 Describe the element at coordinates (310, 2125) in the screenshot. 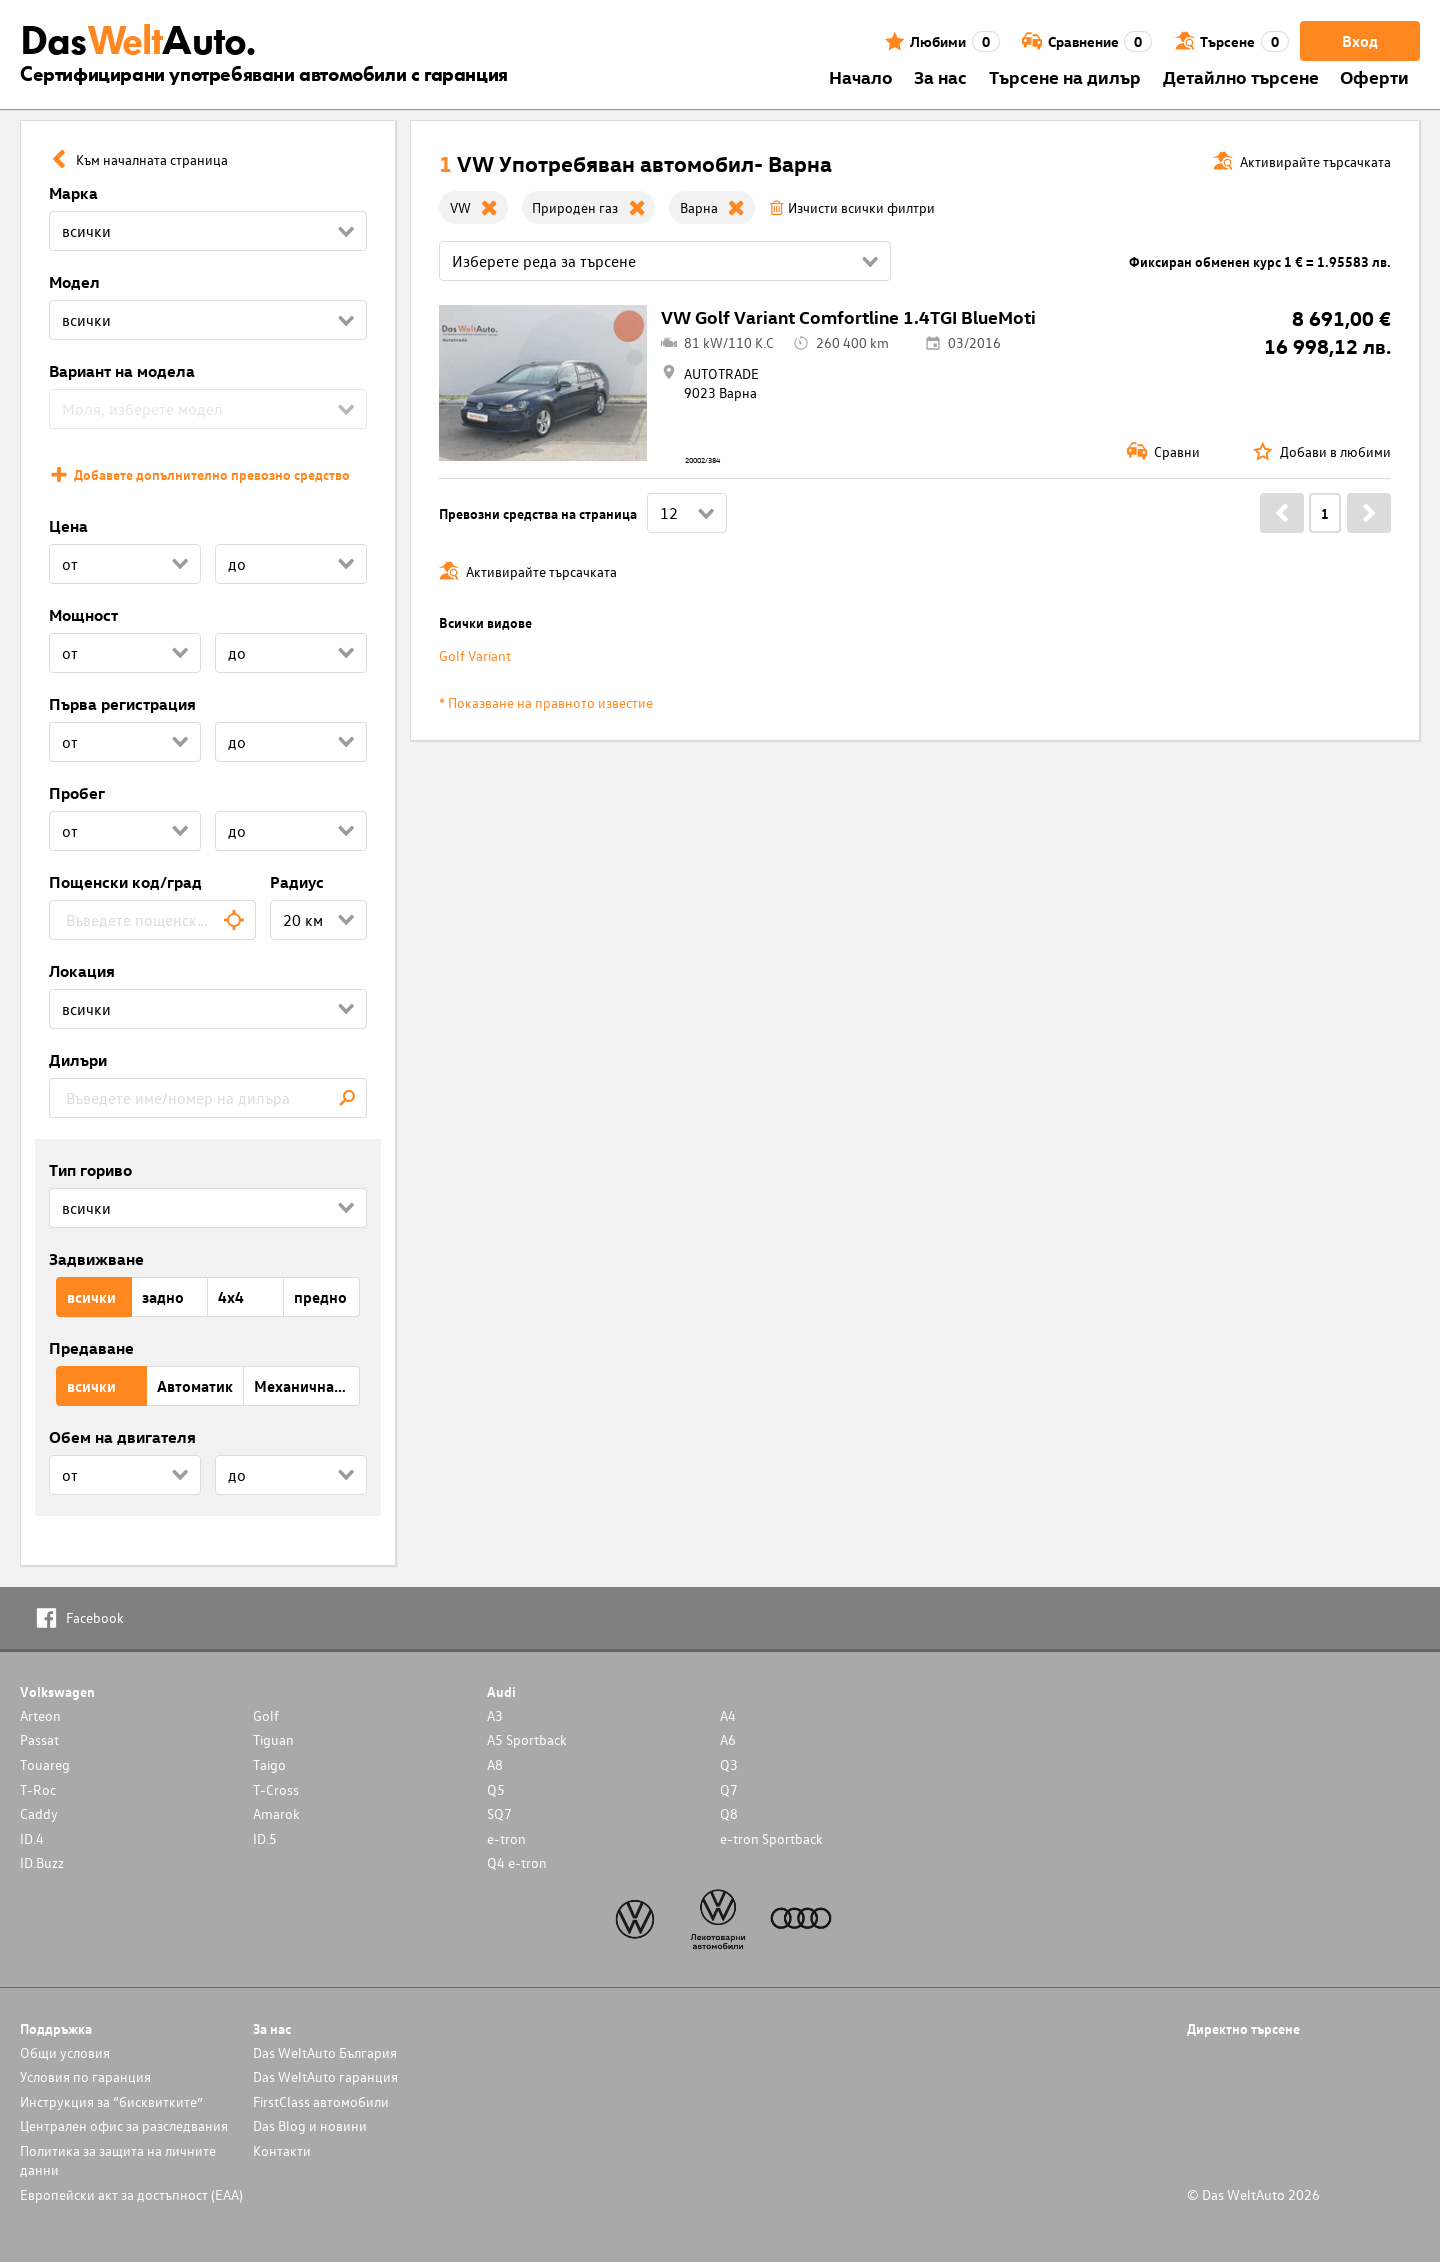

I see `Das Blog и новини` at that location.